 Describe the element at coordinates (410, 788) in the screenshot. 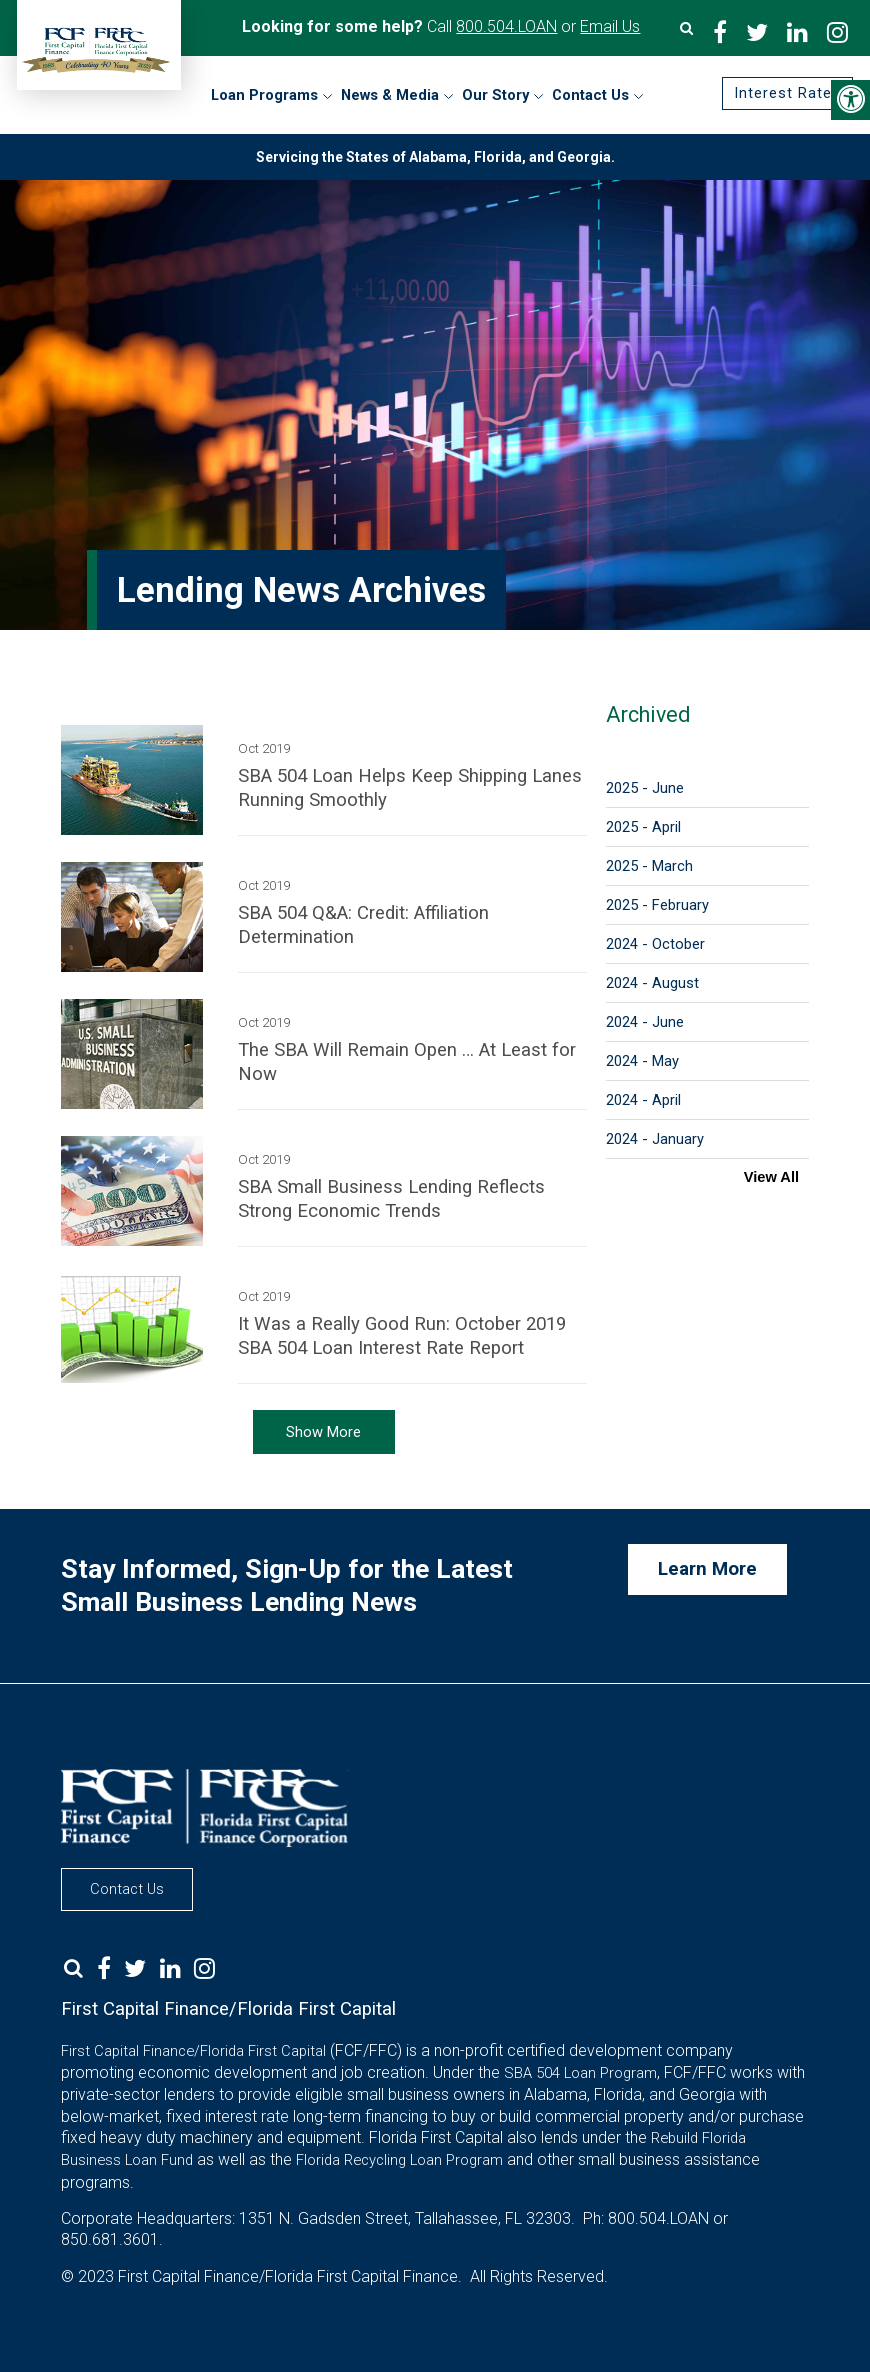

I see `SBA 504 Loan Helps Keep Shipping Lanes Running Smoothly` at that location.